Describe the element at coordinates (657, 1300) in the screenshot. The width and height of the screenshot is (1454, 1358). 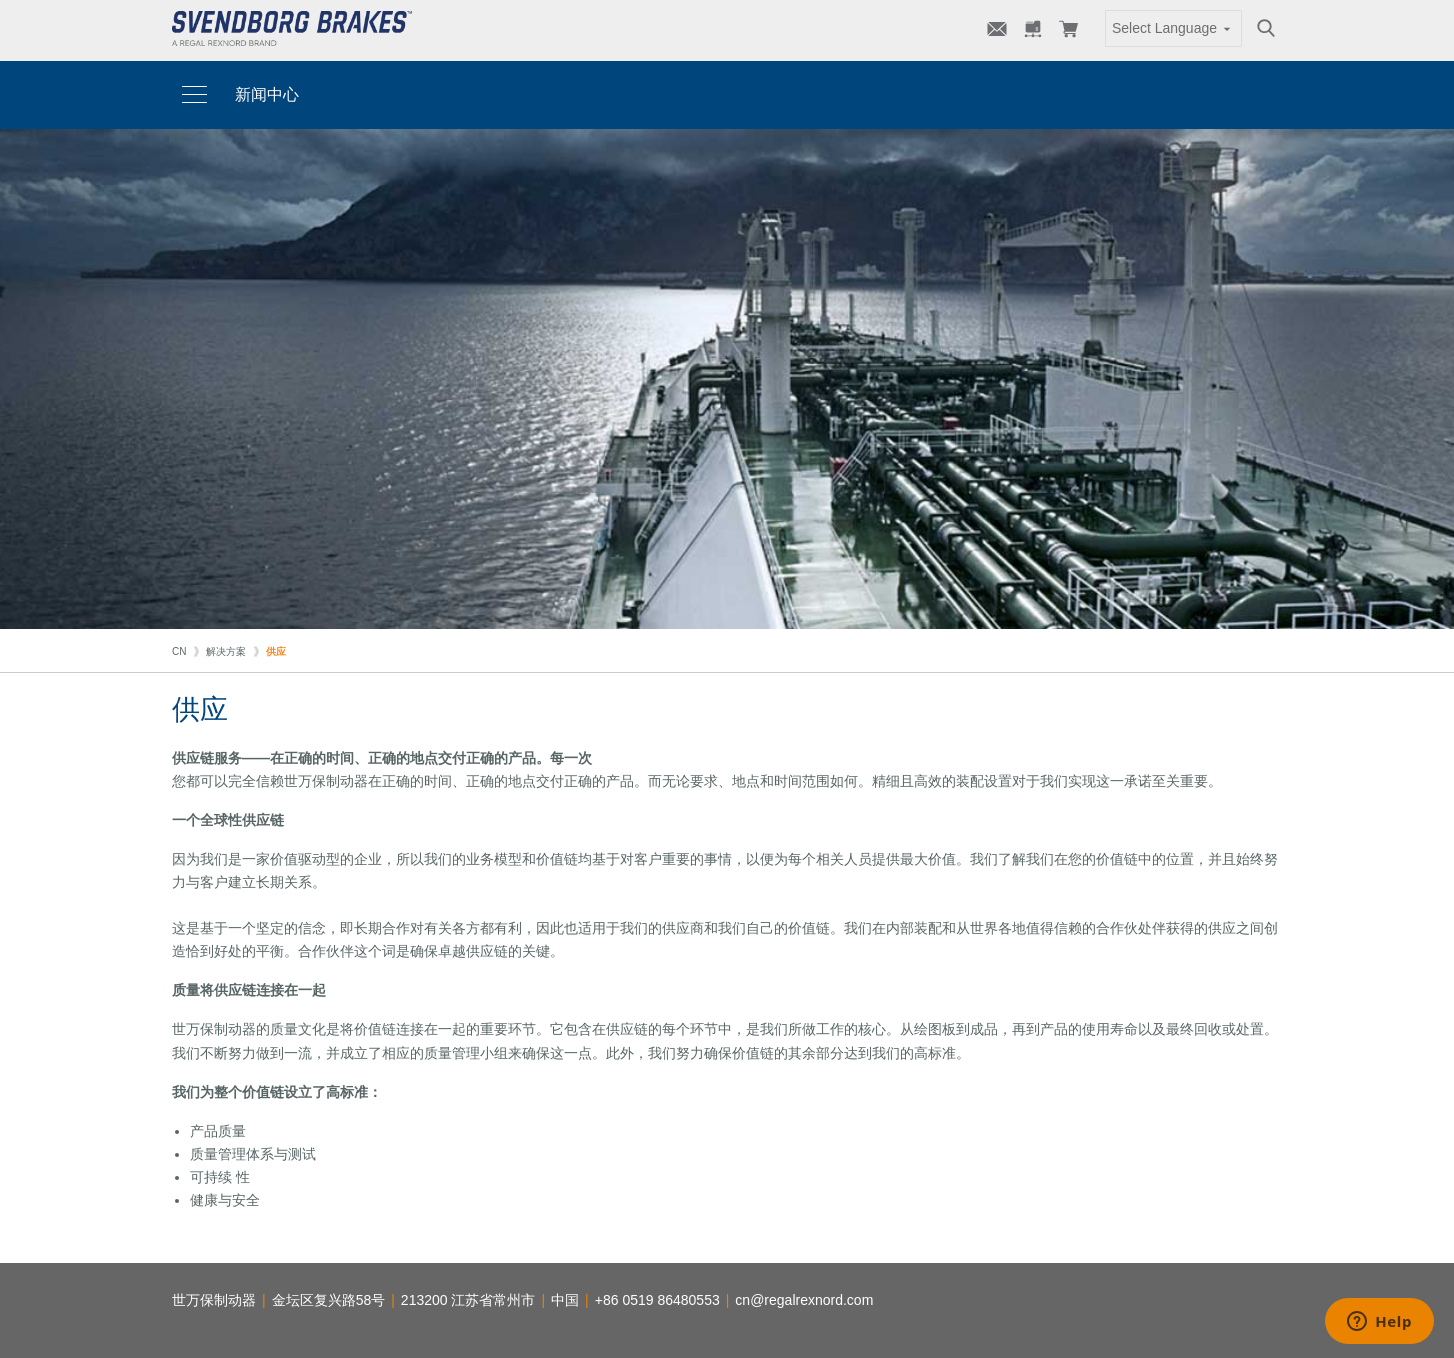
I see `+86 0519 86480553` at that location.